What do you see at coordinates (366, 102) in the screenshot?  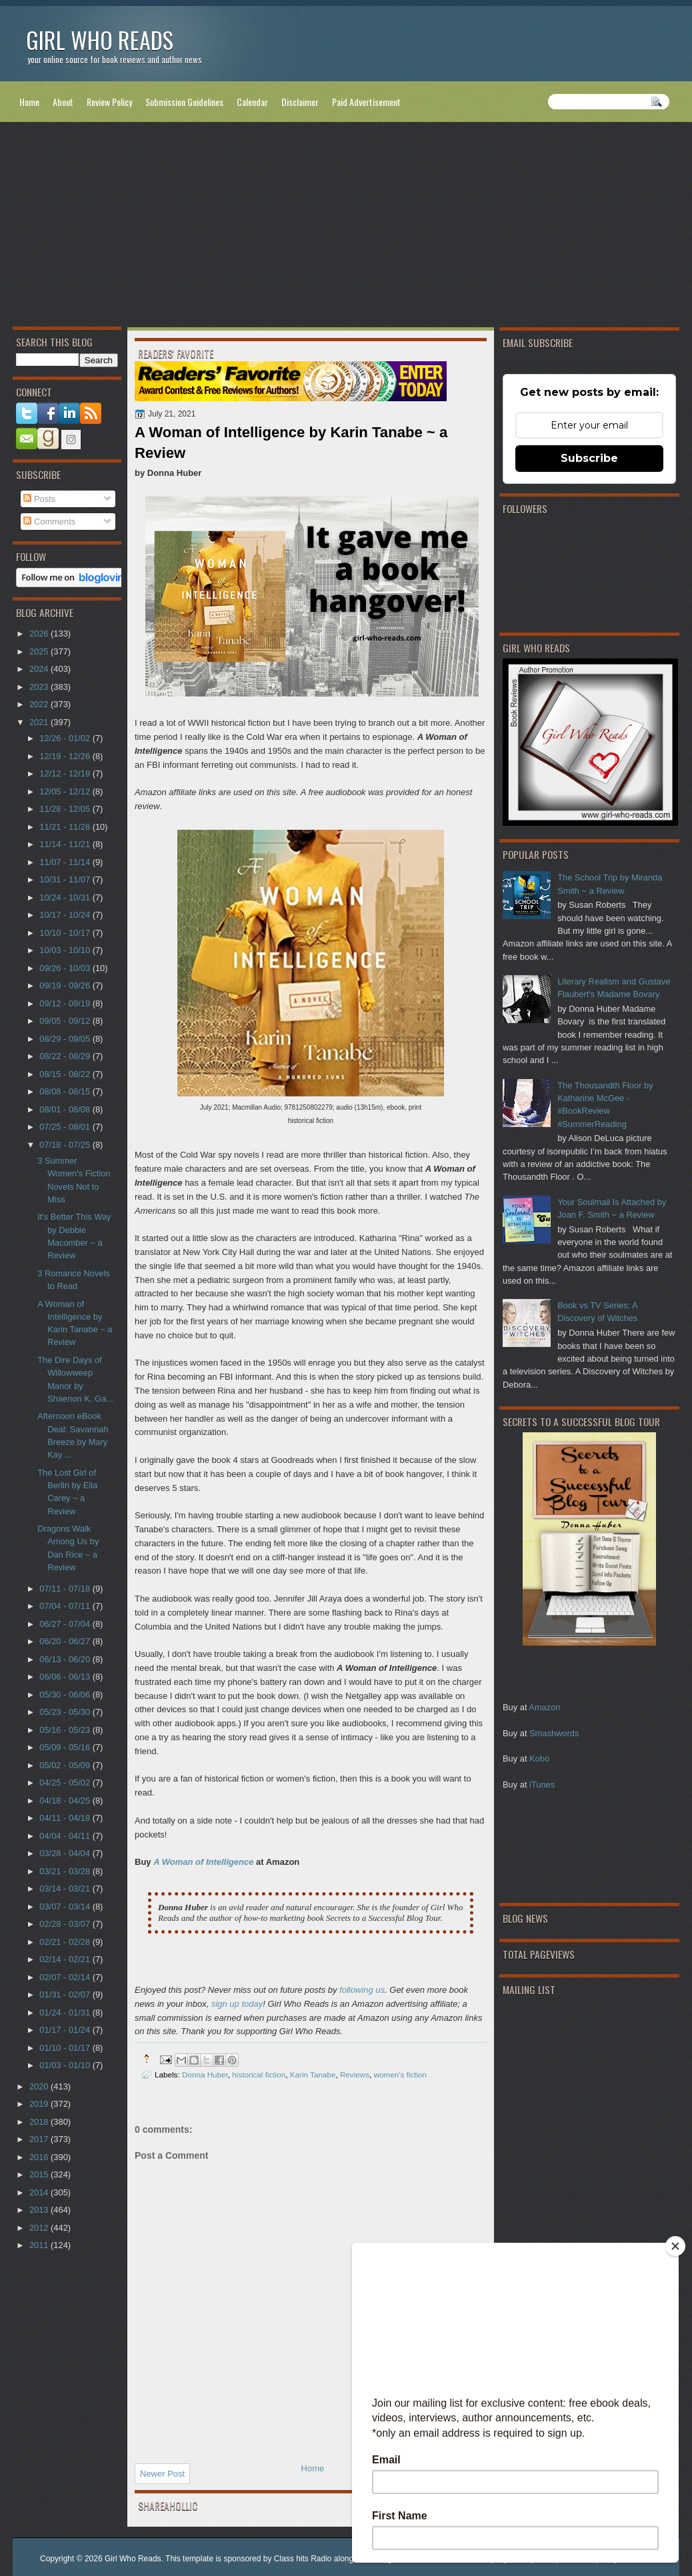 I see `Paid Advertisement` at bounding box center [366, 102].